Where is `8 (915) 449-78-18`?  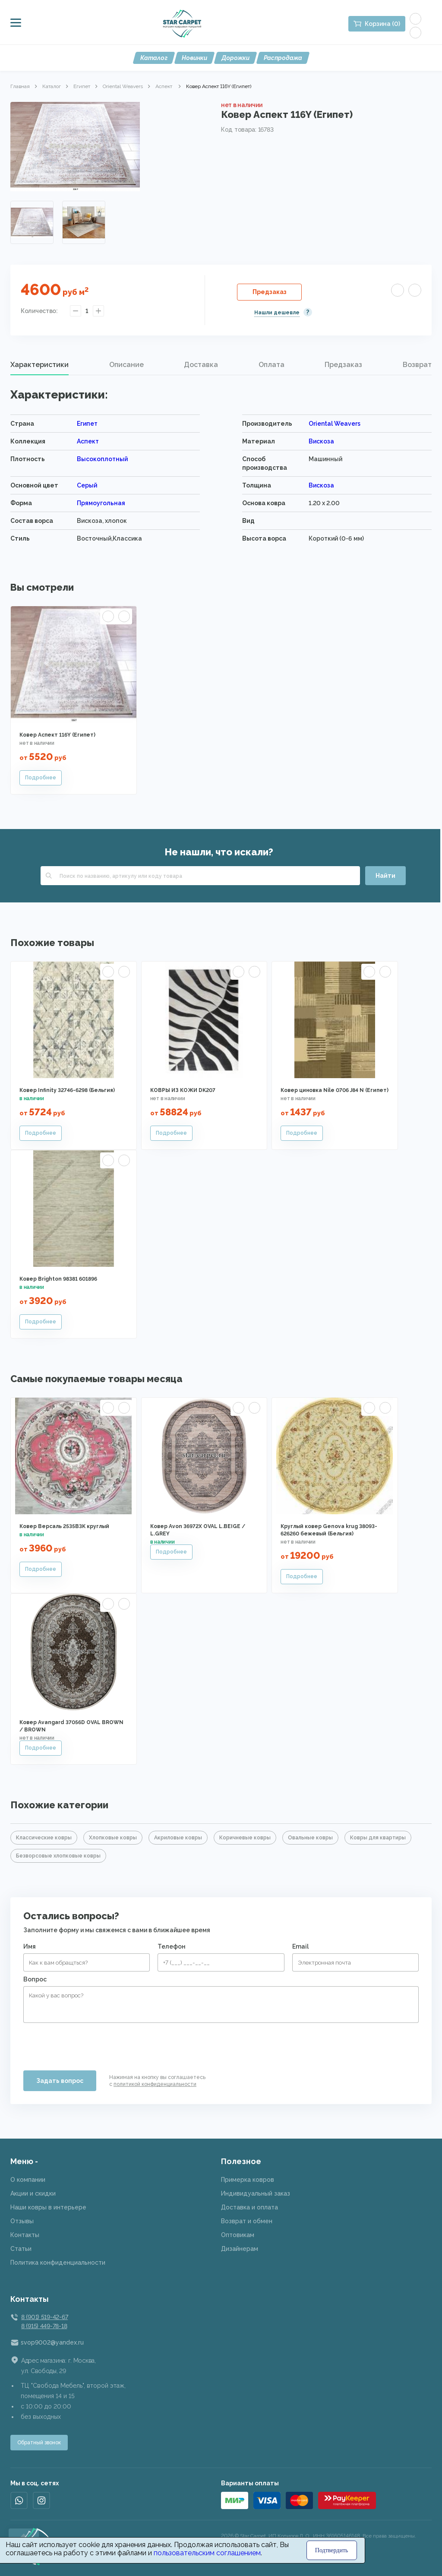
8 (915) 449-78-18 is located at coordinates (44, 2326).